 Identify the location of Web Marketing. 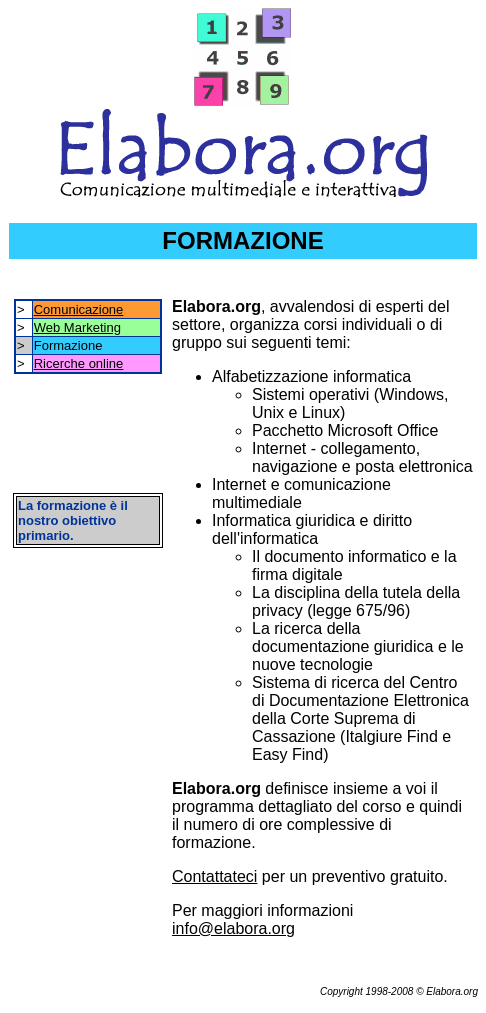
(77, 327).